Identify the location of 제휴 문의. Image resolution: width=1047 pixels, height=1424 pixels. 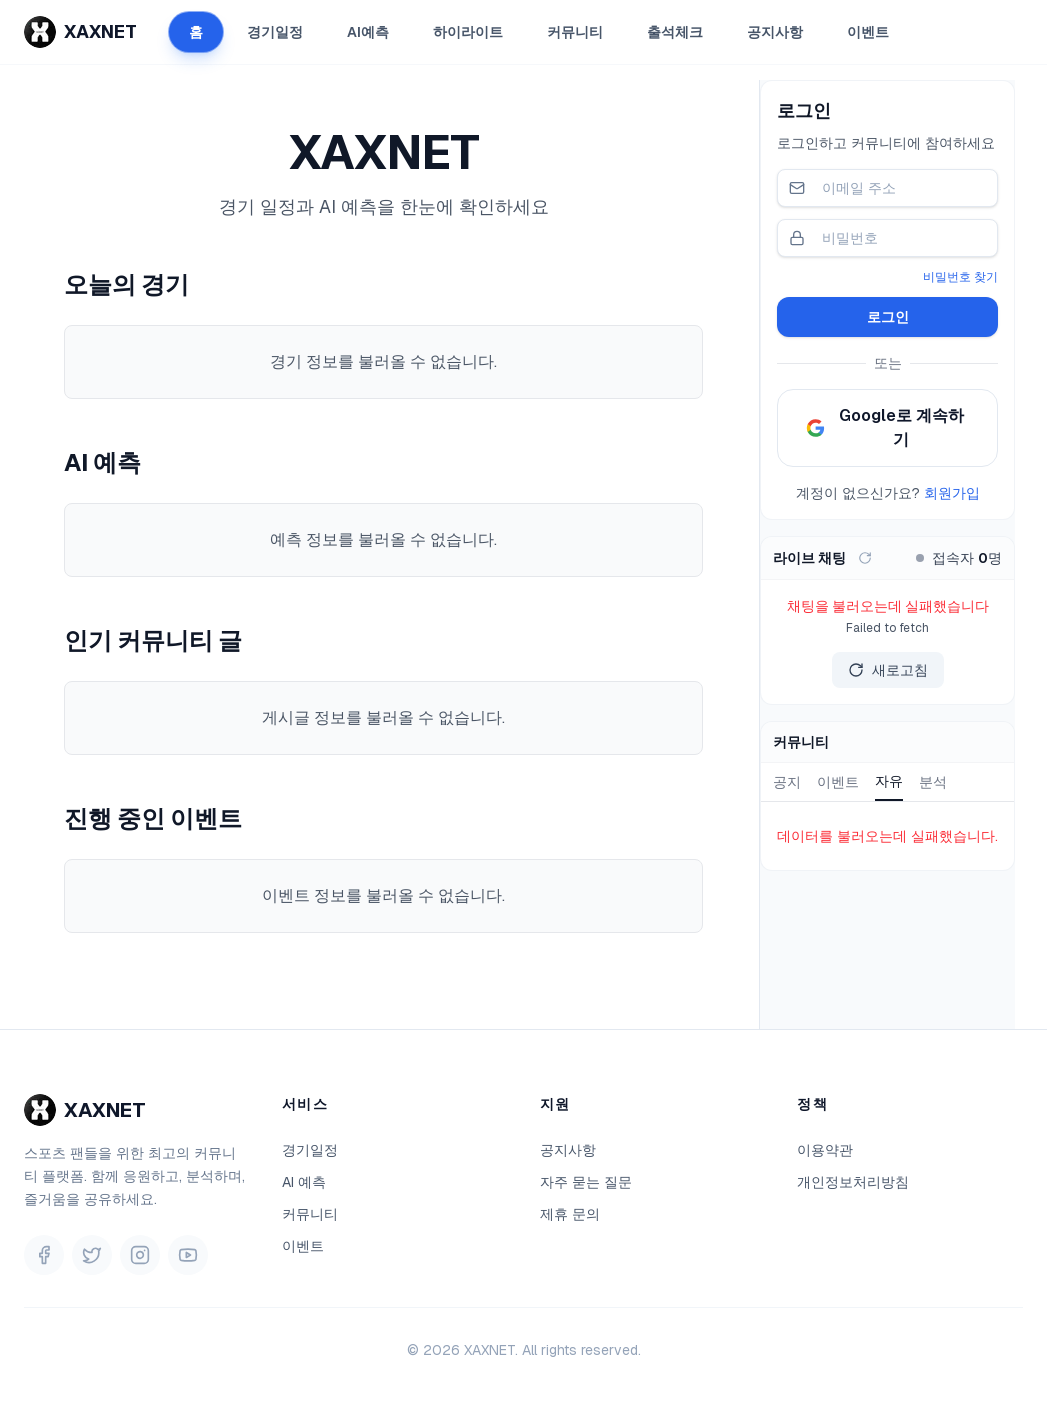
(570, 1214).